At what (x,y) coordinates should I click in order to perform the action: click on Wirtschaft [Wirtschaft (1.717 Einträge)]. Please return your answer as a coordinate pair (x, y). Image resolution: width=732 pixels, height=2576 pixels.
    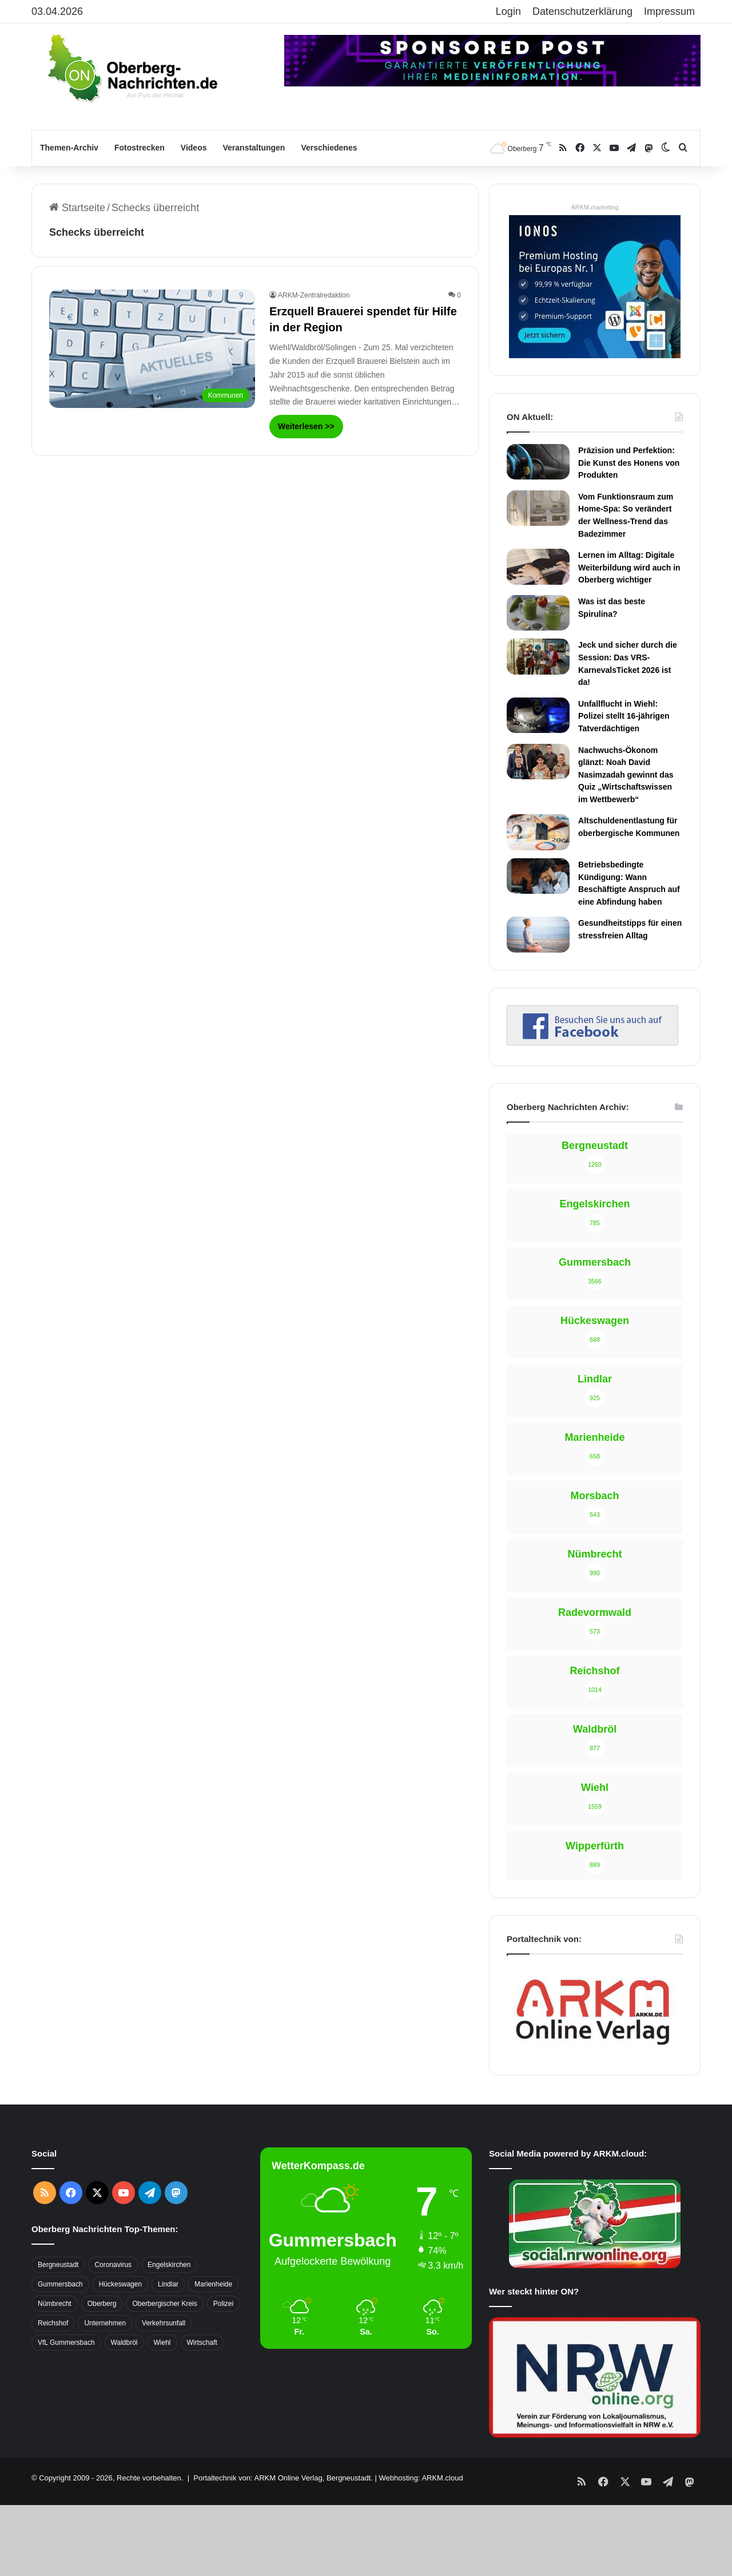
    Looking at the image, I should click on (202, 2343).